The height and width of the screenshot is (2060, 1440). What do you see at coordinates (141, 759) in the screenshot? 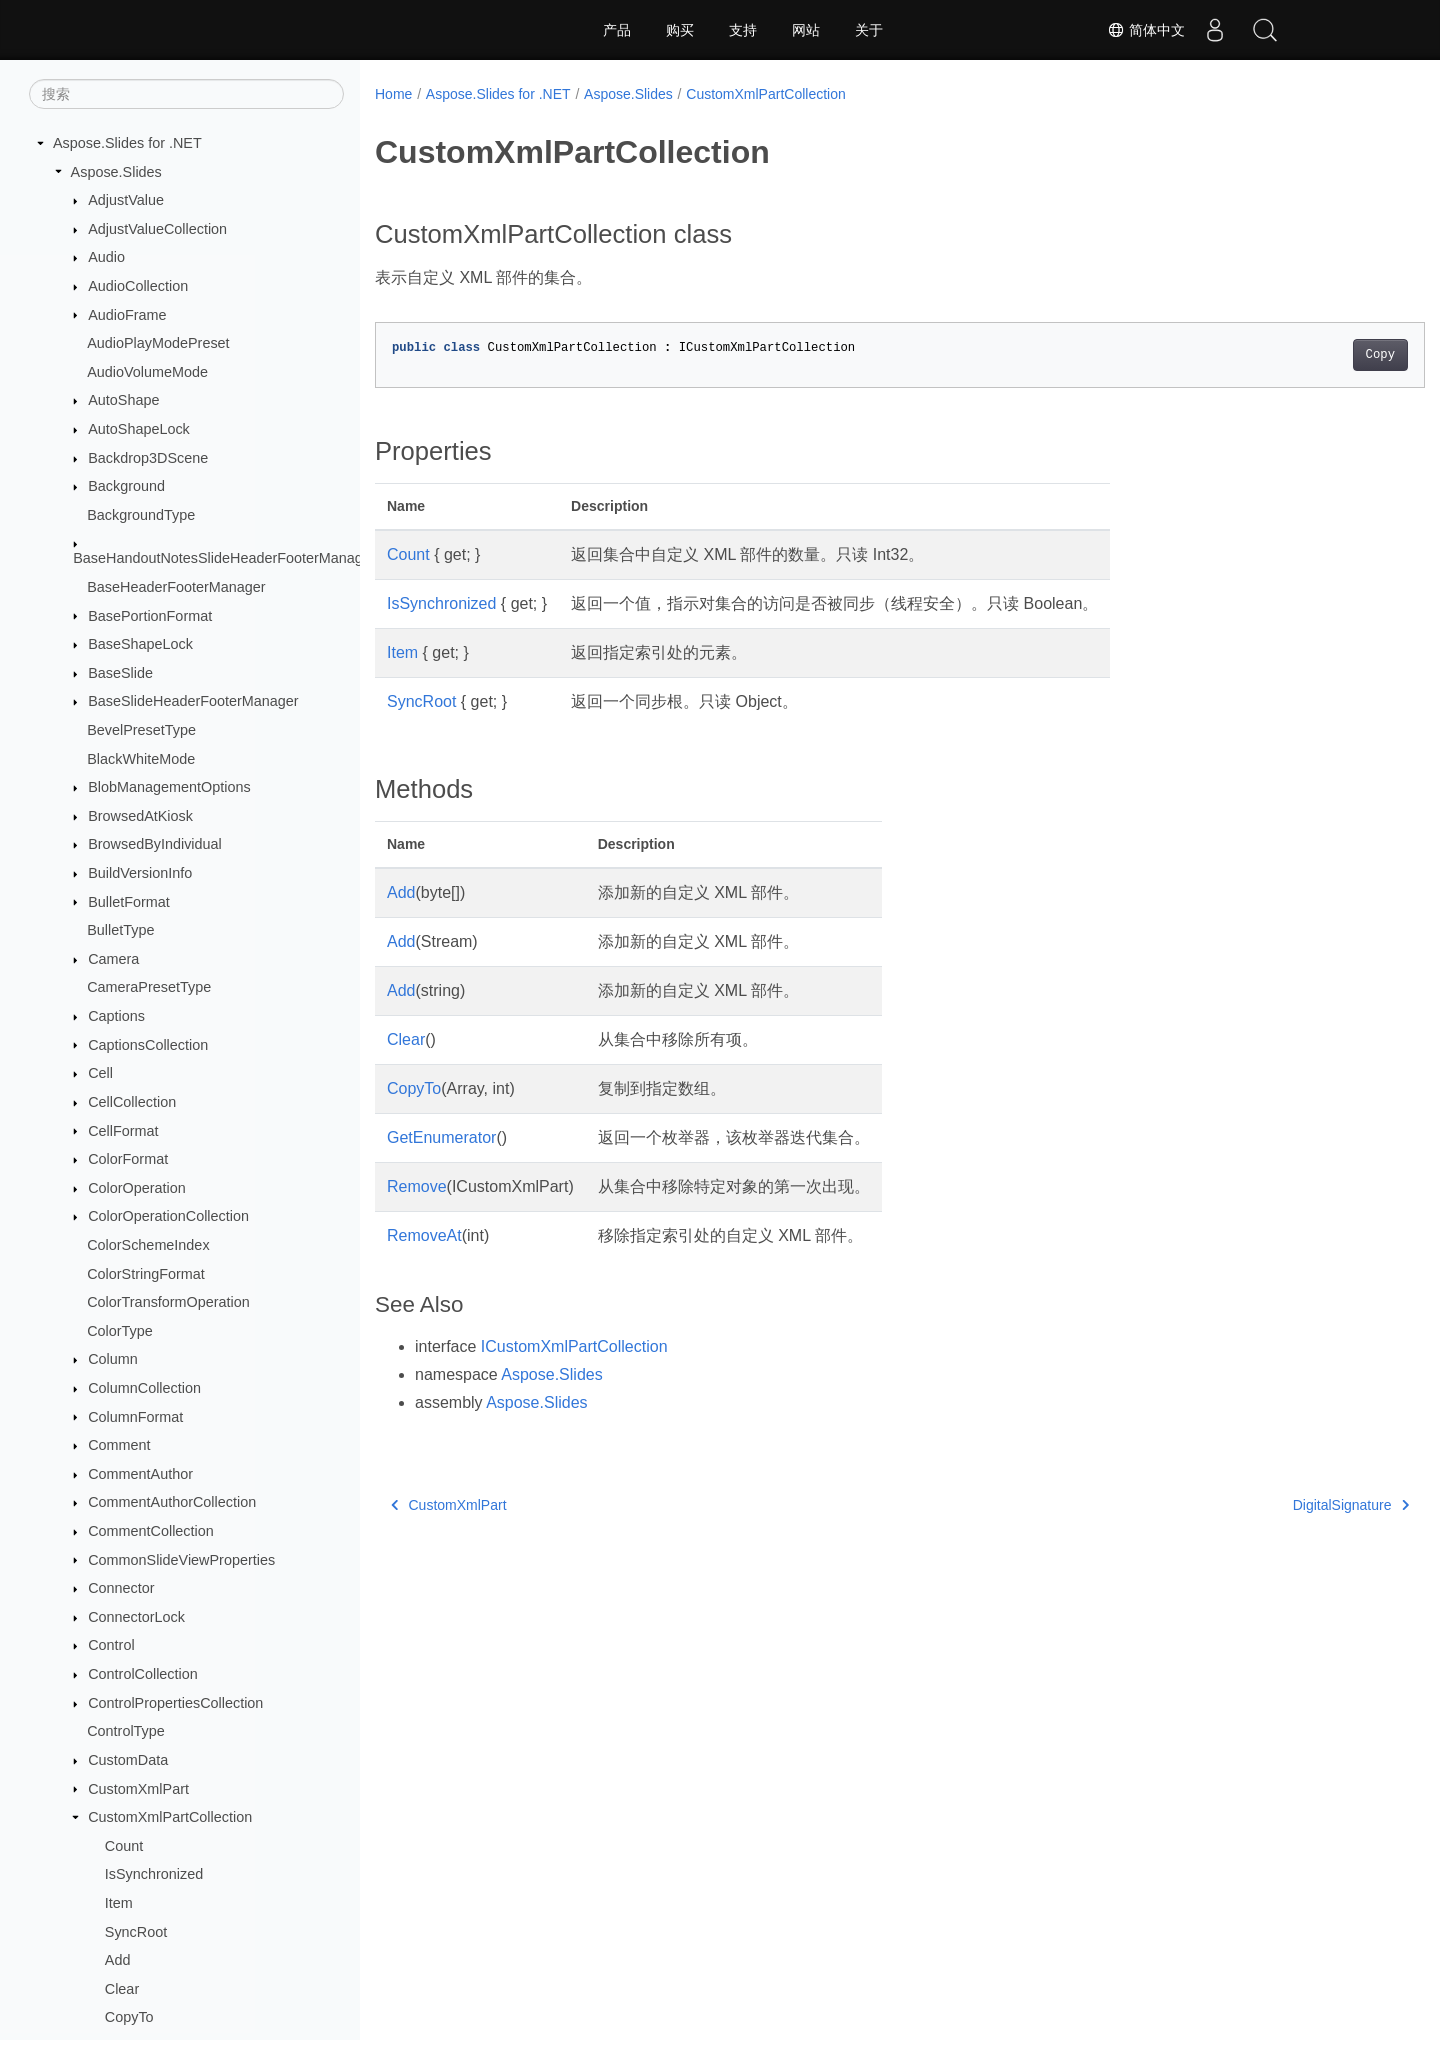
I see `BlackWhiteMode` at bounding box center [141, 759].